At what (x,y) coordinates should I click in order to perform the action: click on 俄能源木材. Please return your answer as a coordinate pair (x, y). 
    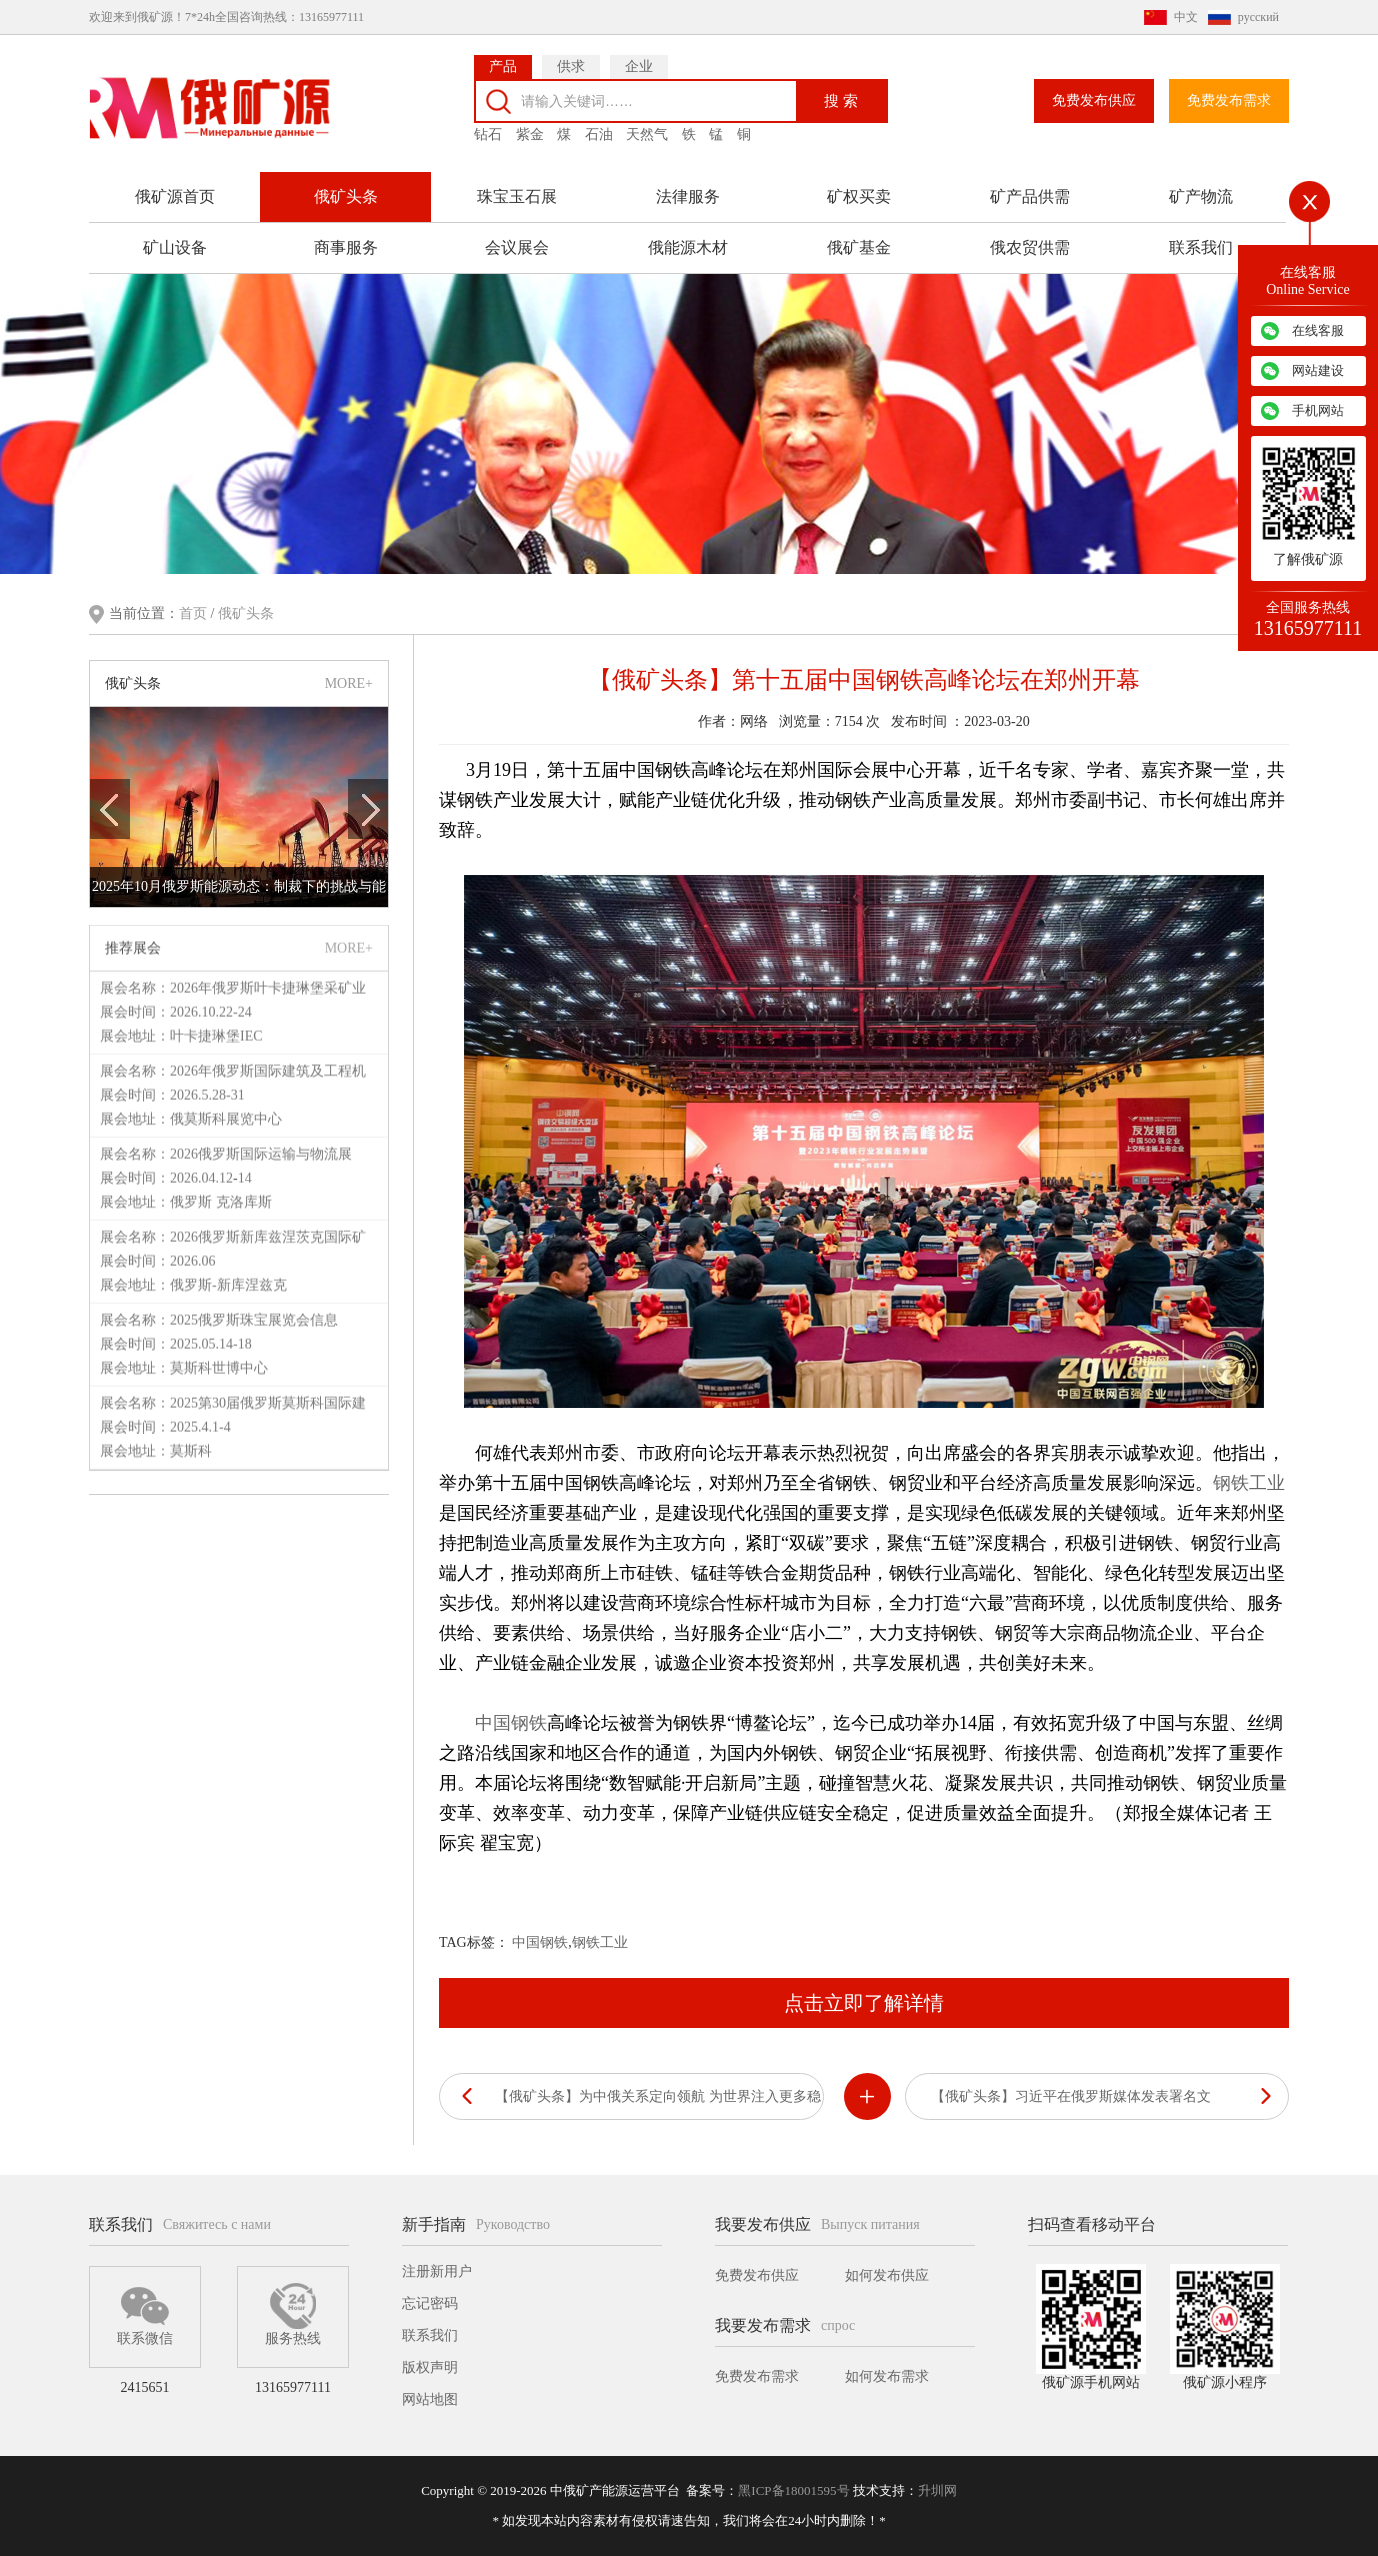
    Looking at the image, I should click on (688, 236).